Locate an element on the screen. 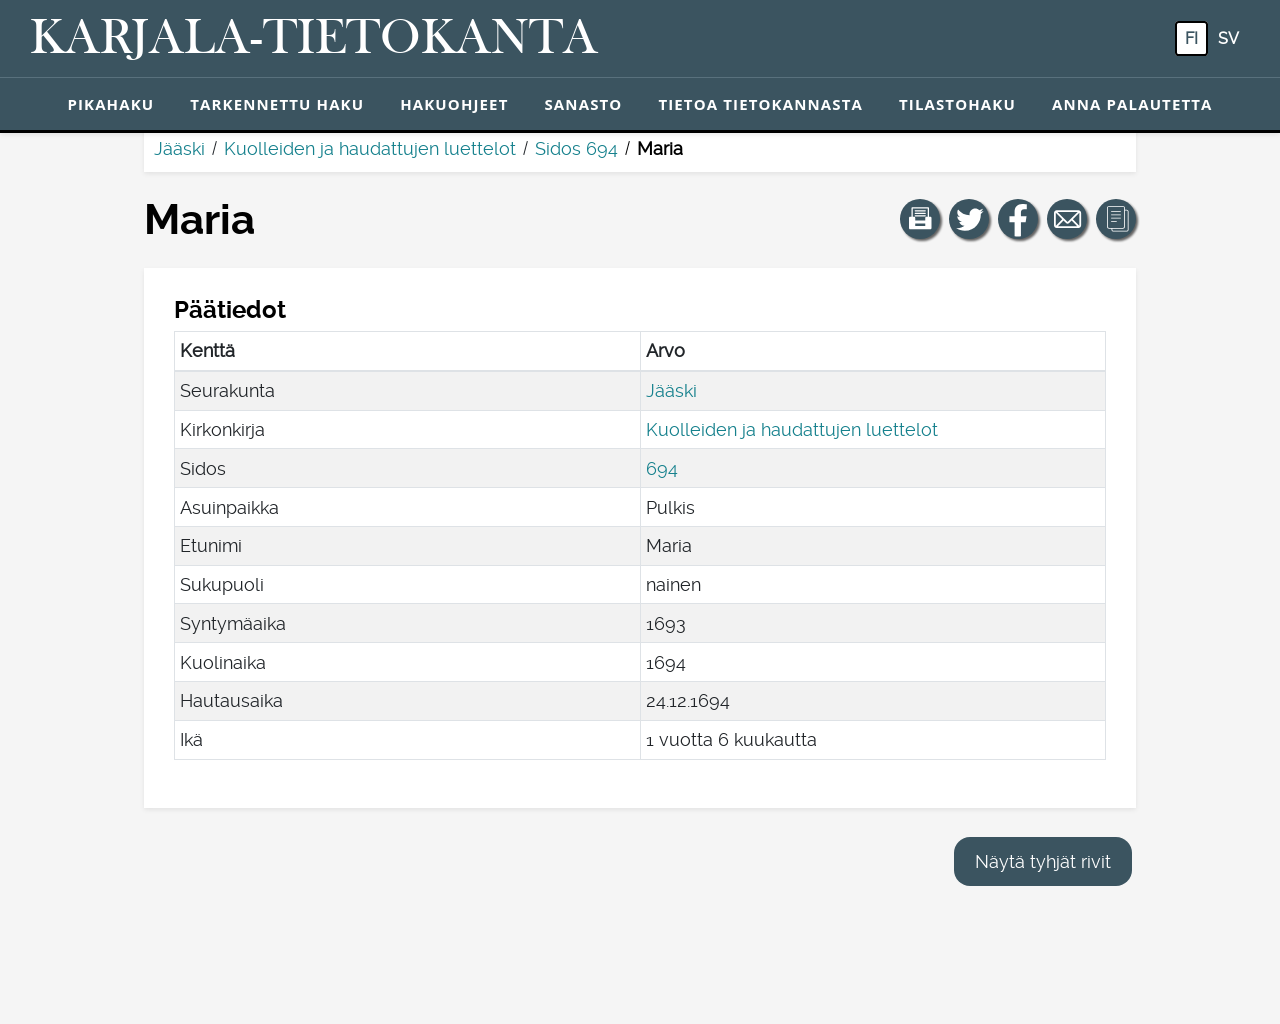 The height and width of the screenshot is (1024, 1280). [button] is located at coordinates (920, 219).